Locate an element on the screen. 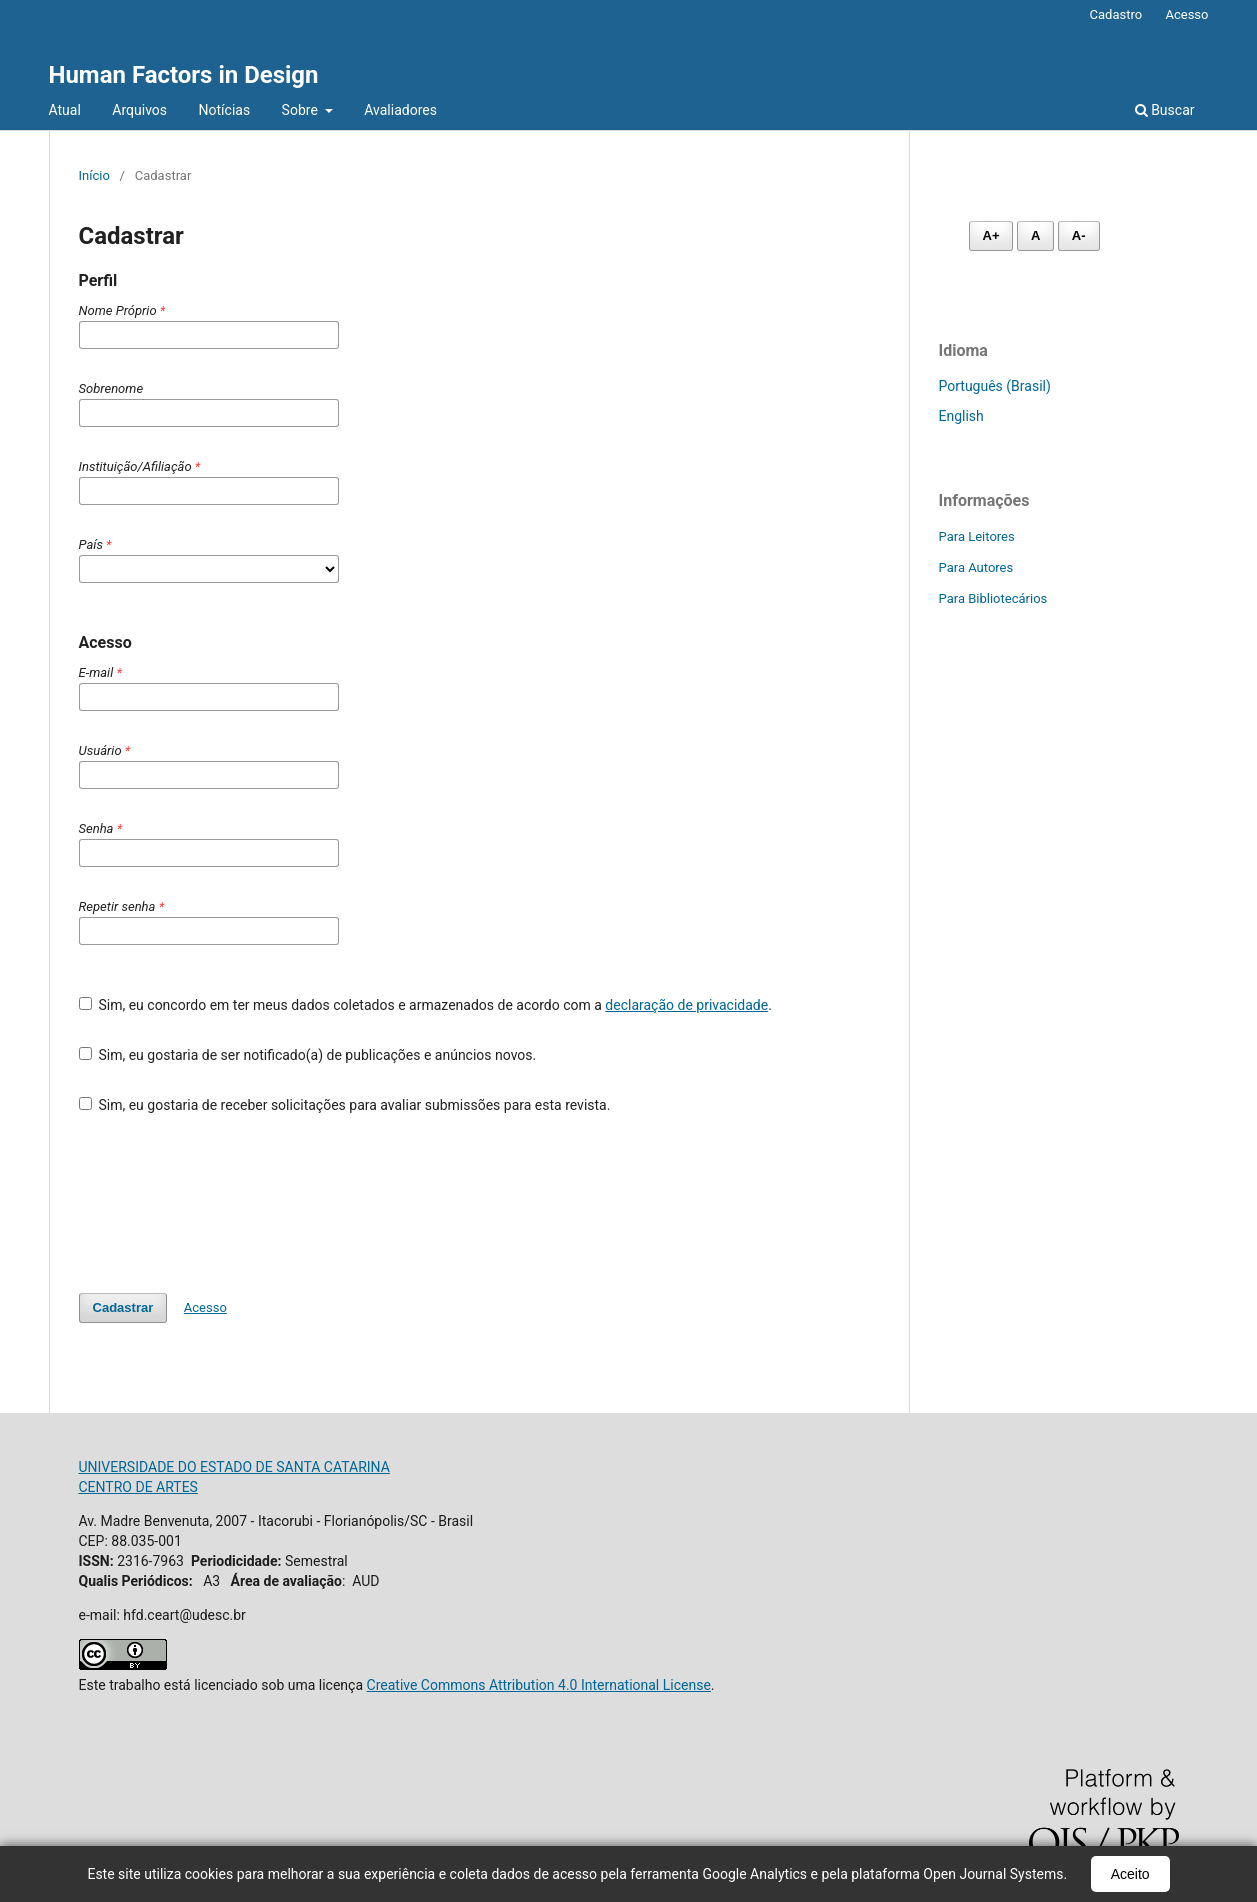  English is located at coordinates (961, 416).